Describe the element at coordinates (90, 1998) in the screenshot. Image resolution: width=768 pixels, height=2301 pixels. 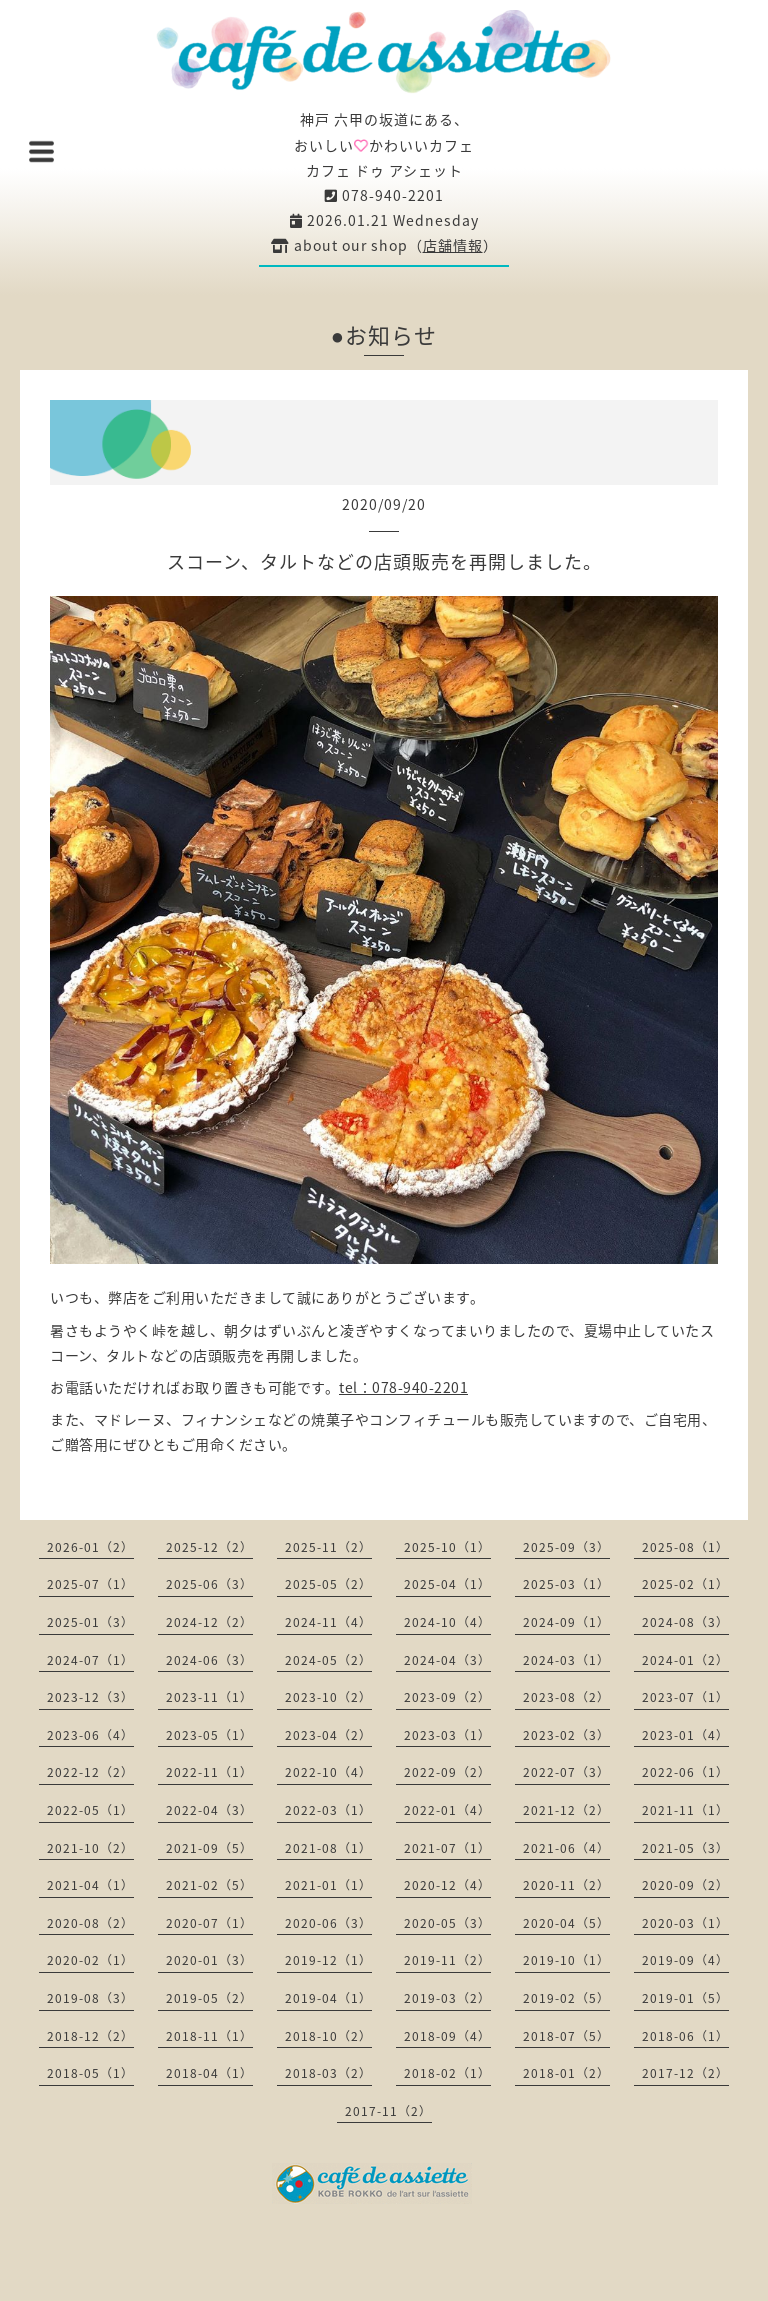
I see `2019-08（3）` at that location.